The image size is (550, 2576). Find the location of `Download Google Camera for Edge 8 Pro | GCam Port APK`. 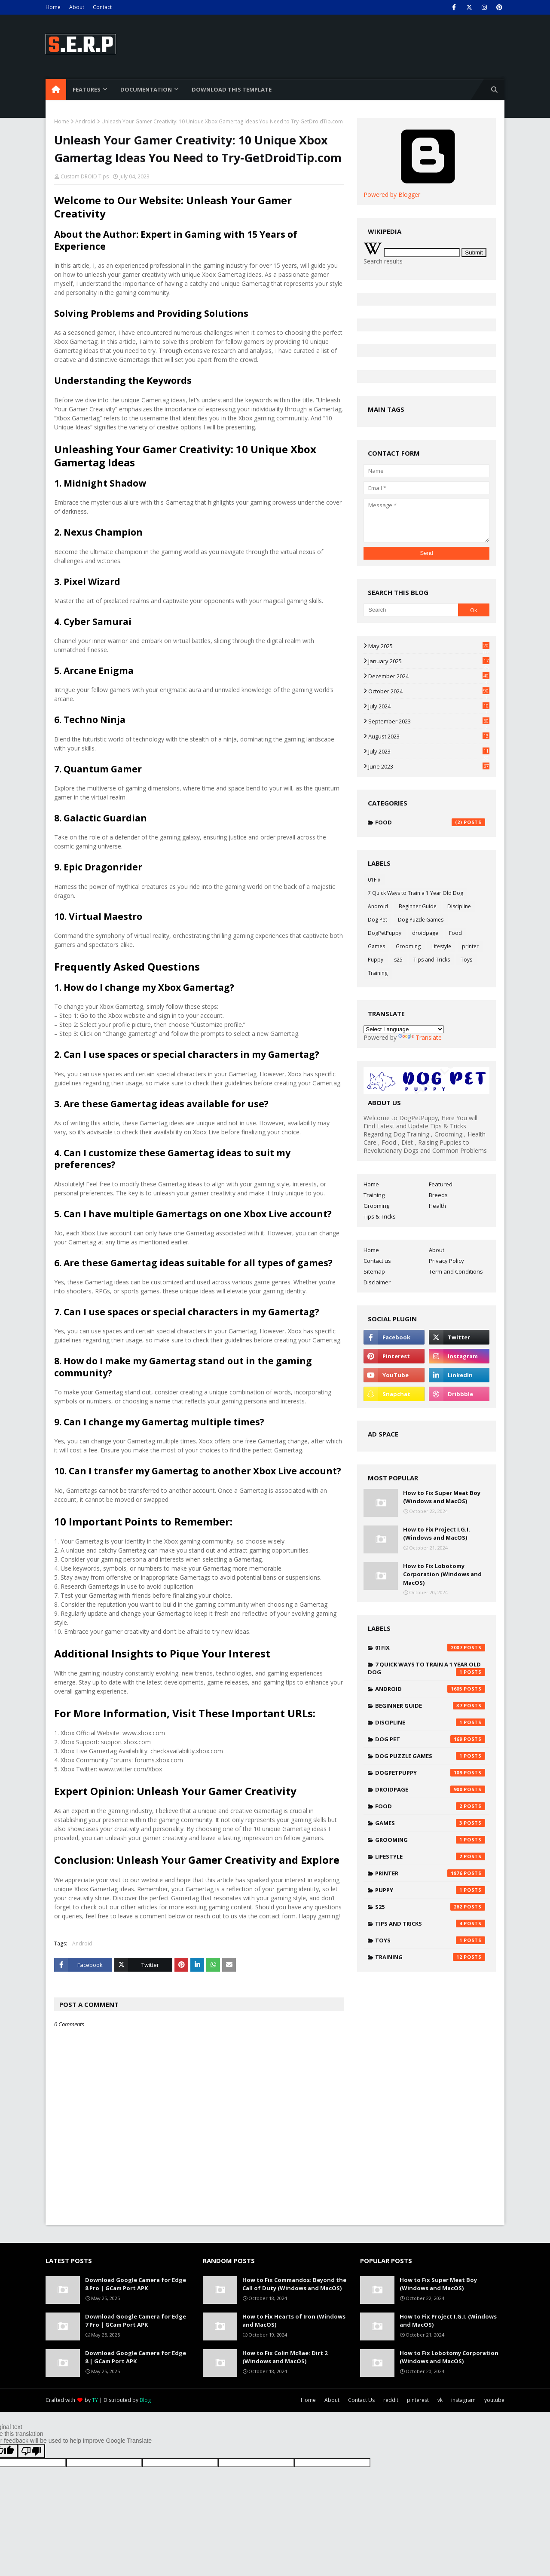

Download Google Camera for Edge 8 Pro | GCam Port APK is located at coordinates (135, 2284).